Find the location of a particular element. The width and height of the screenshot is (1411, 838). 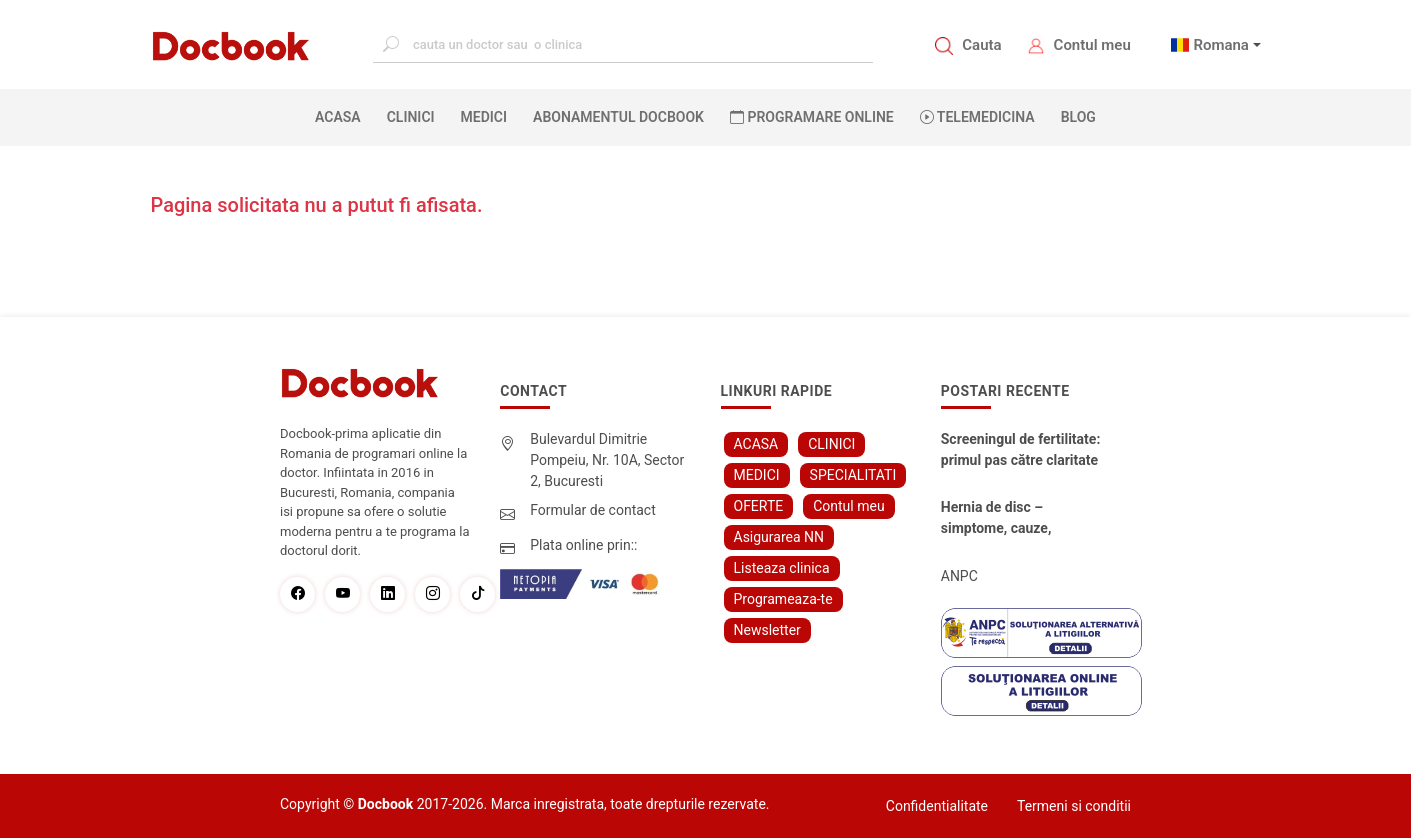

Telemedicina is located at coordinates (977, 117).